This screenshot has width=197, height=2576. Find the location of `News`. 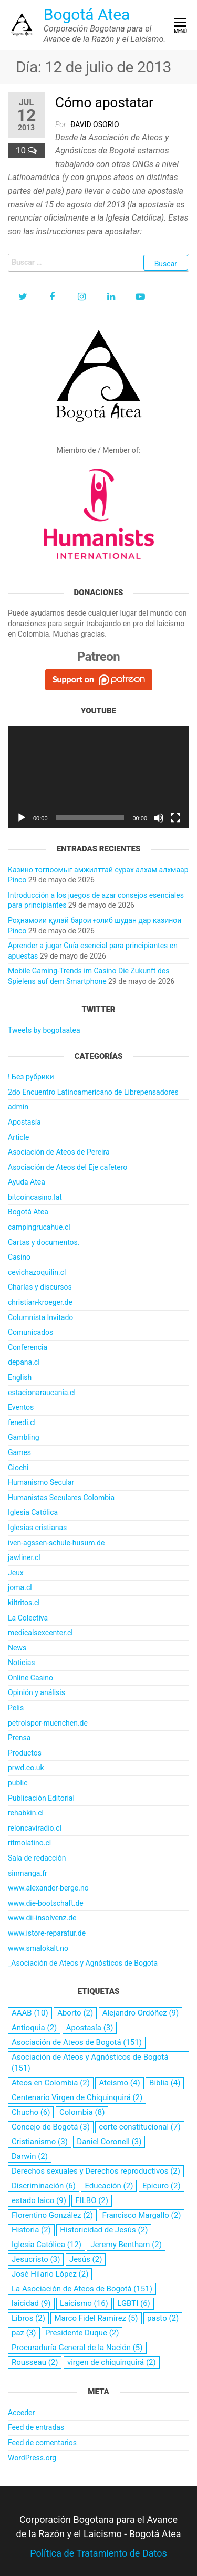

News is located at coordinates (17, 1648).